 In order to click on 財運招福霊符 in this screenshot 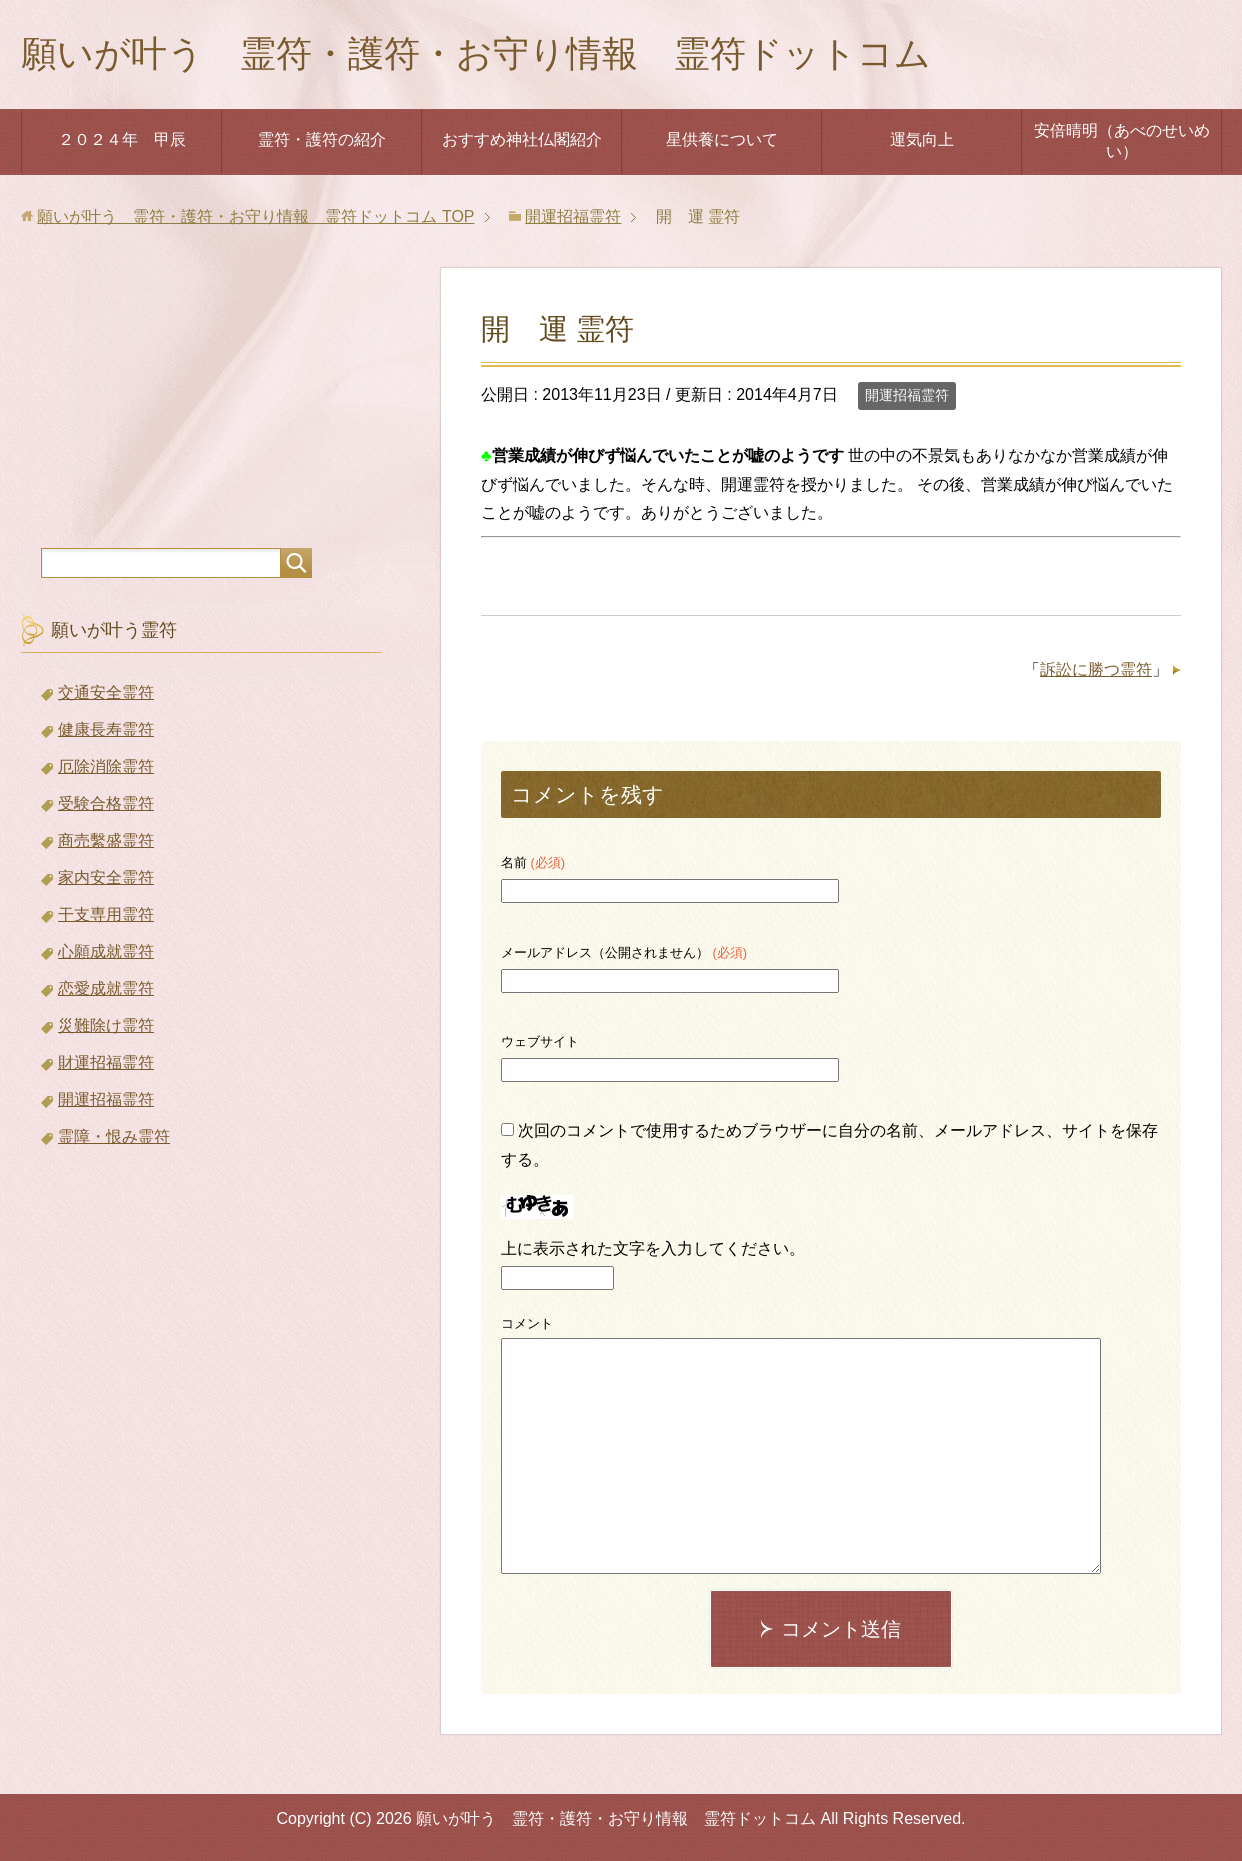, I will do `click(106, 1062)`.